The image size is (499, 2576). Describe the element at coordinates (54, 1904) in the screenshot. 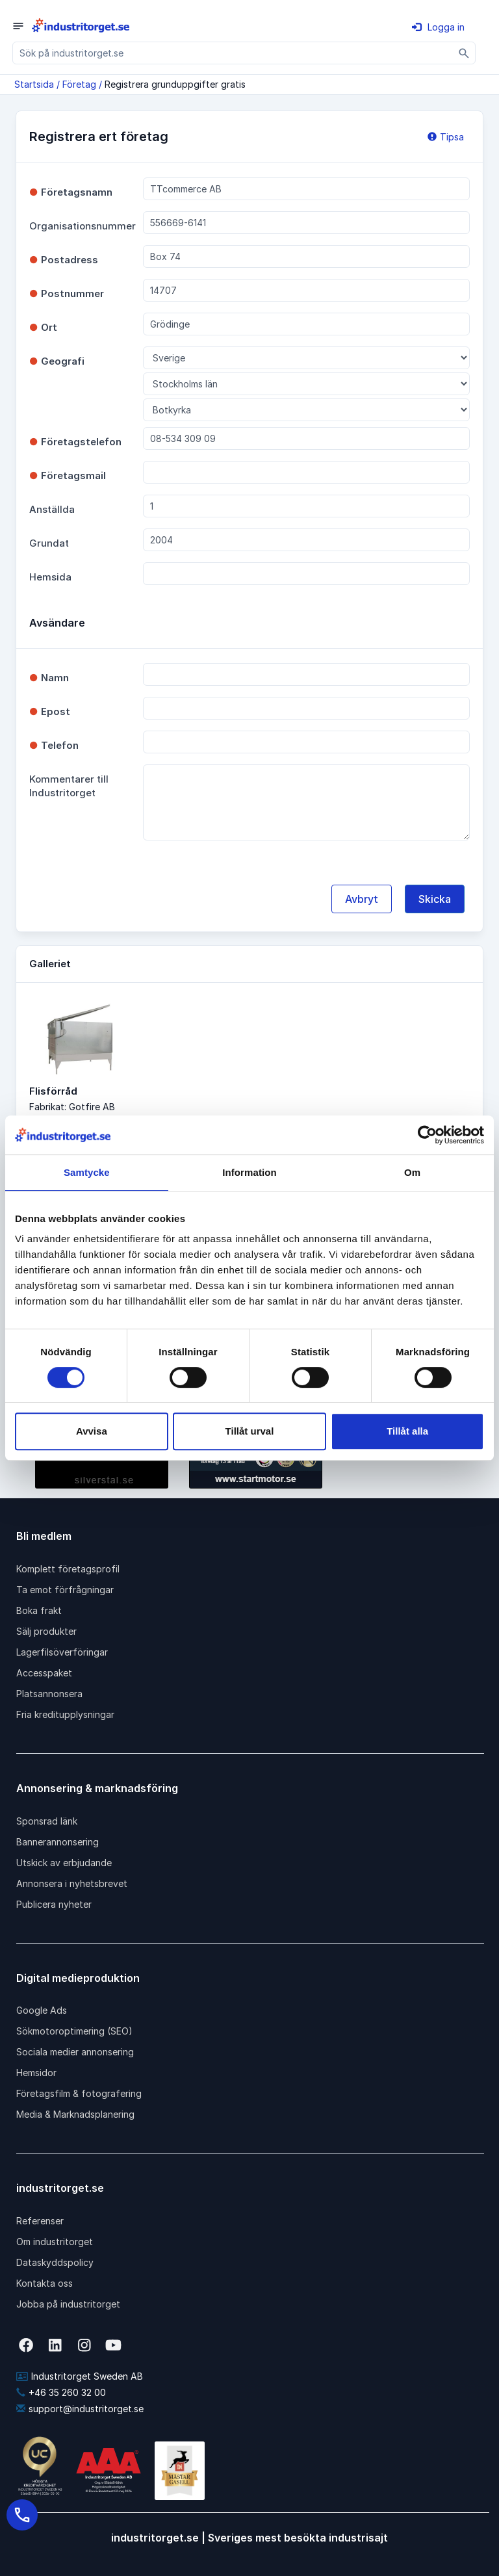

I see `Publicera nyheter` at that location.